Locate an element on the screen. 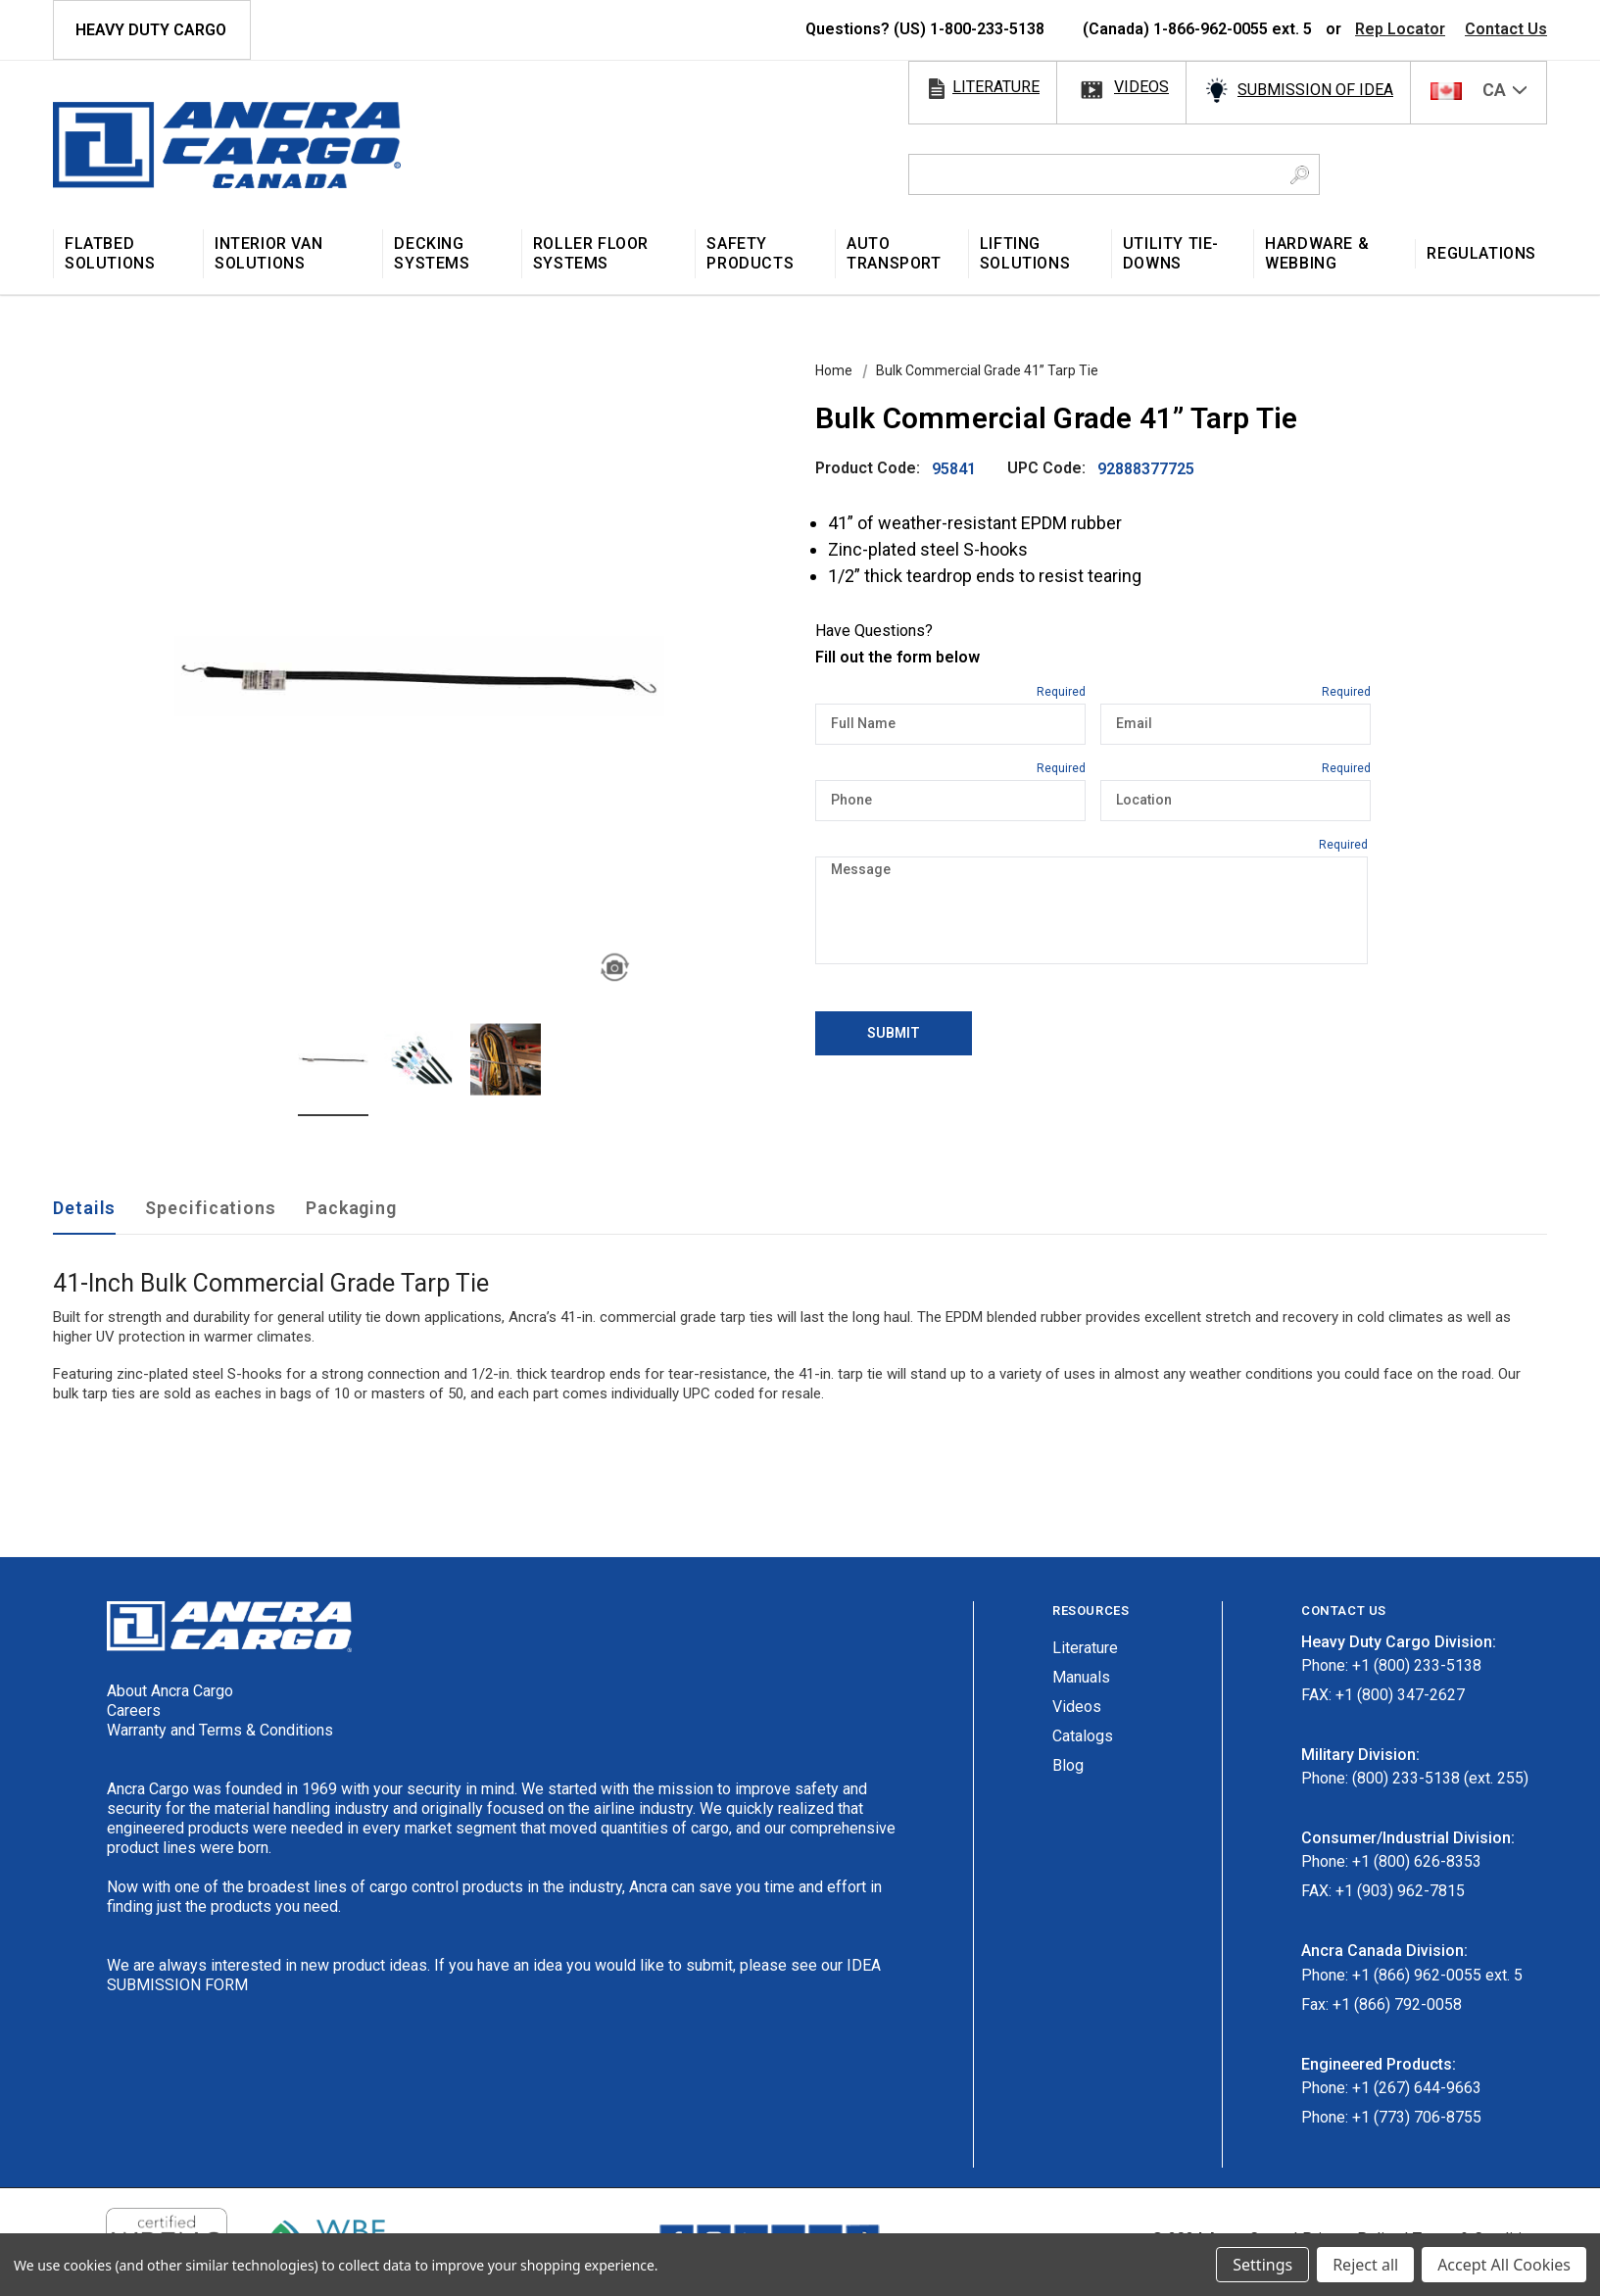 The height and width of the screenshot is (2296, 1600). About Ancra Cargo is located at coordinates (170, 1691).